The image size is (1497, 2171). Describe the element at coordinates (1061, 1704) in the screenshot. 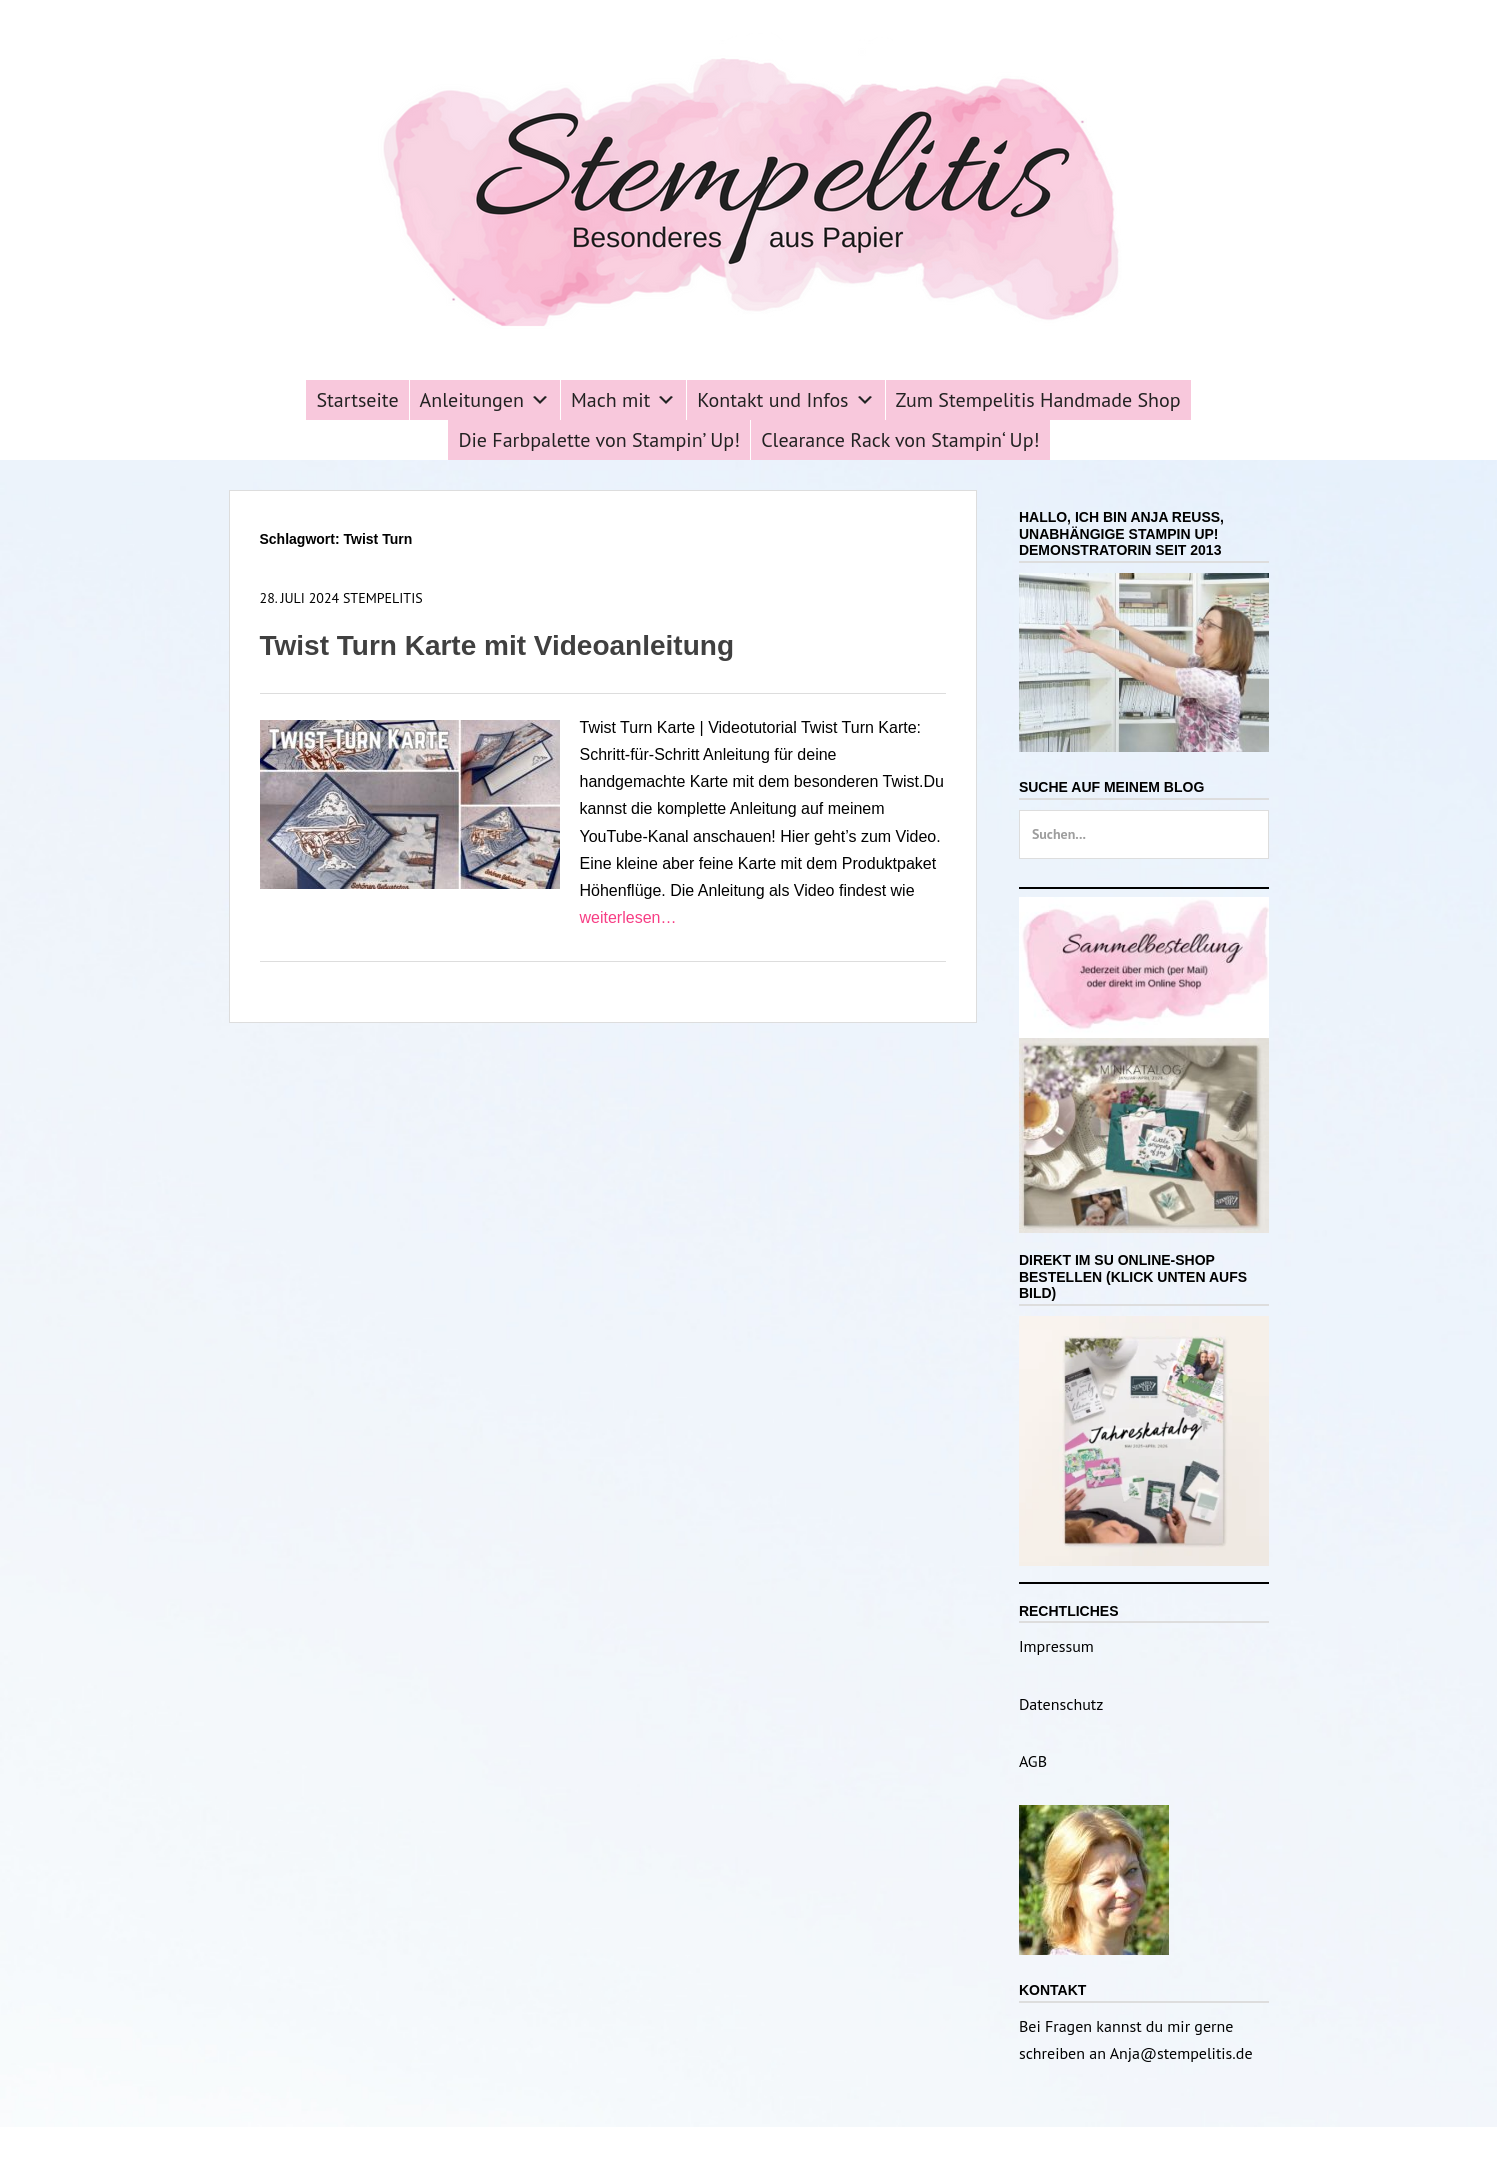

I see `Datenschutz` at that location.